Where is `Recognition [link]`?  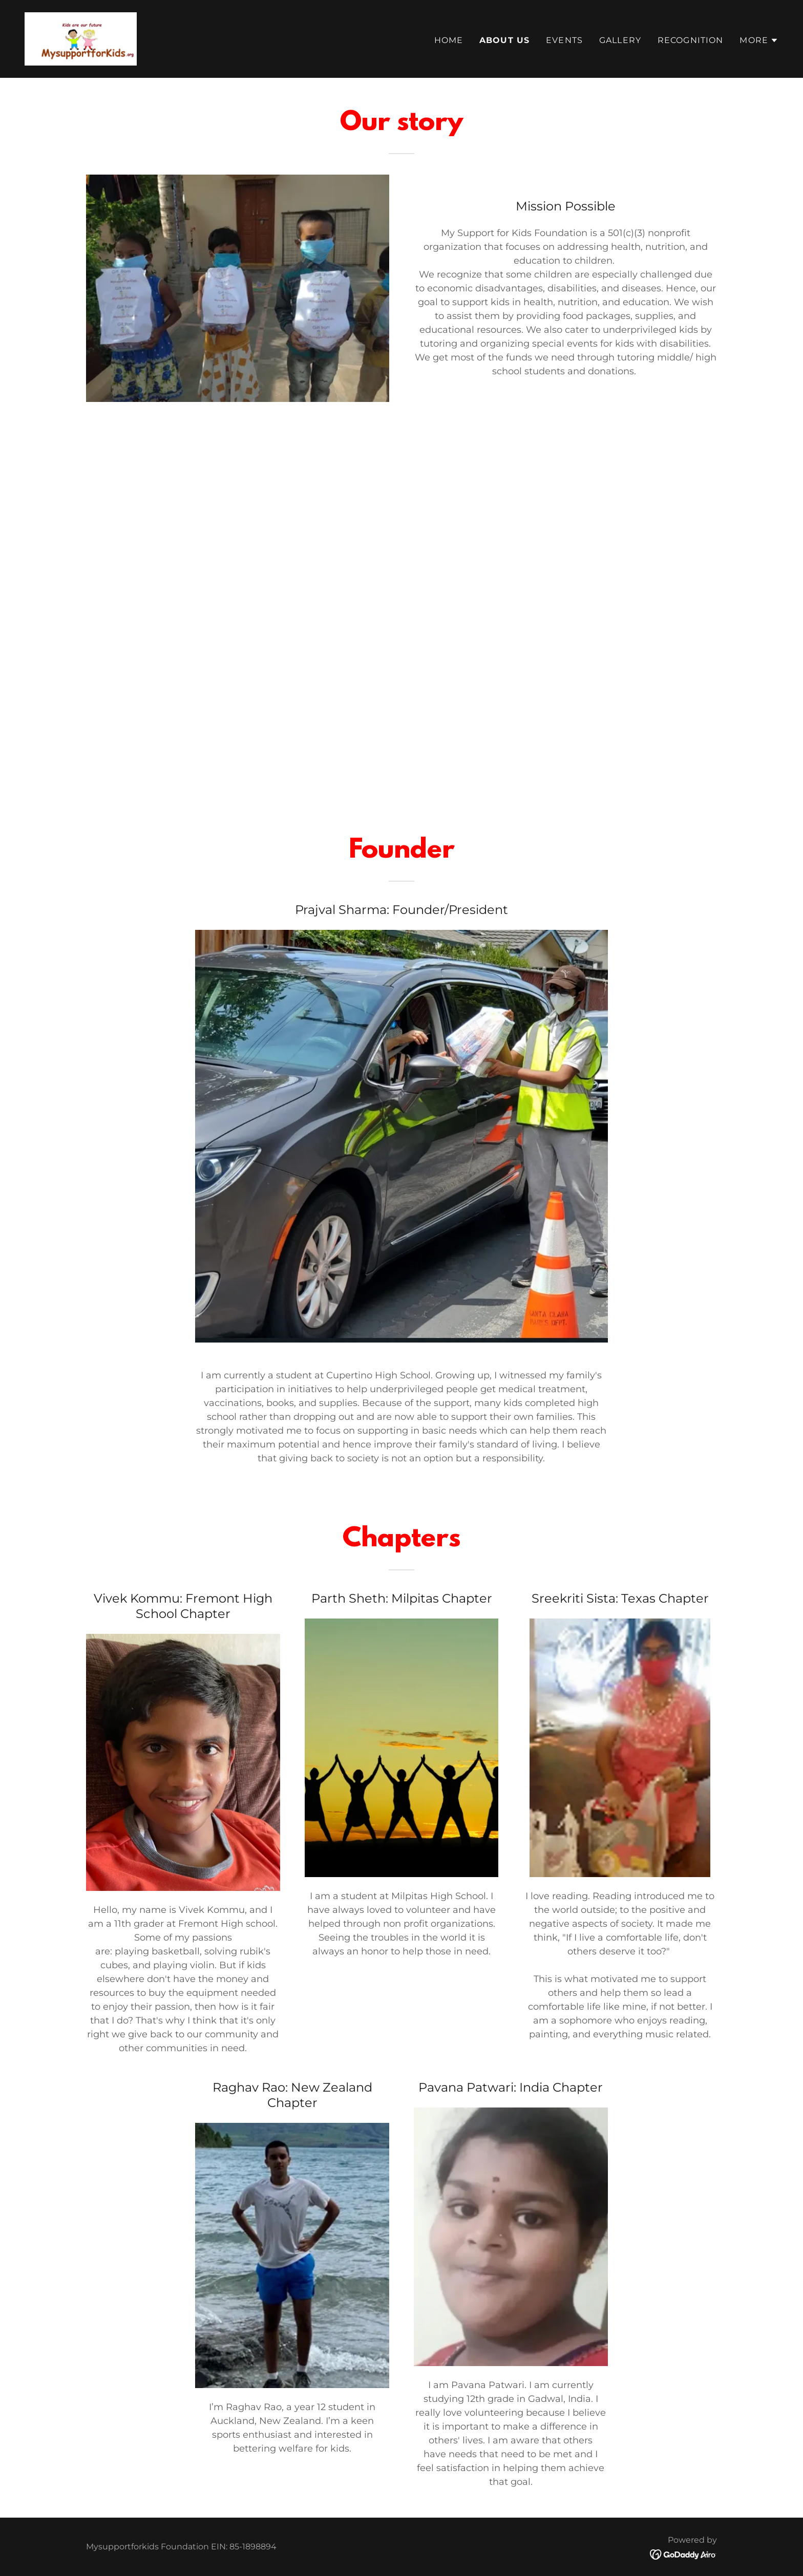 Recognition [link] is located at coordinates (691, 40).